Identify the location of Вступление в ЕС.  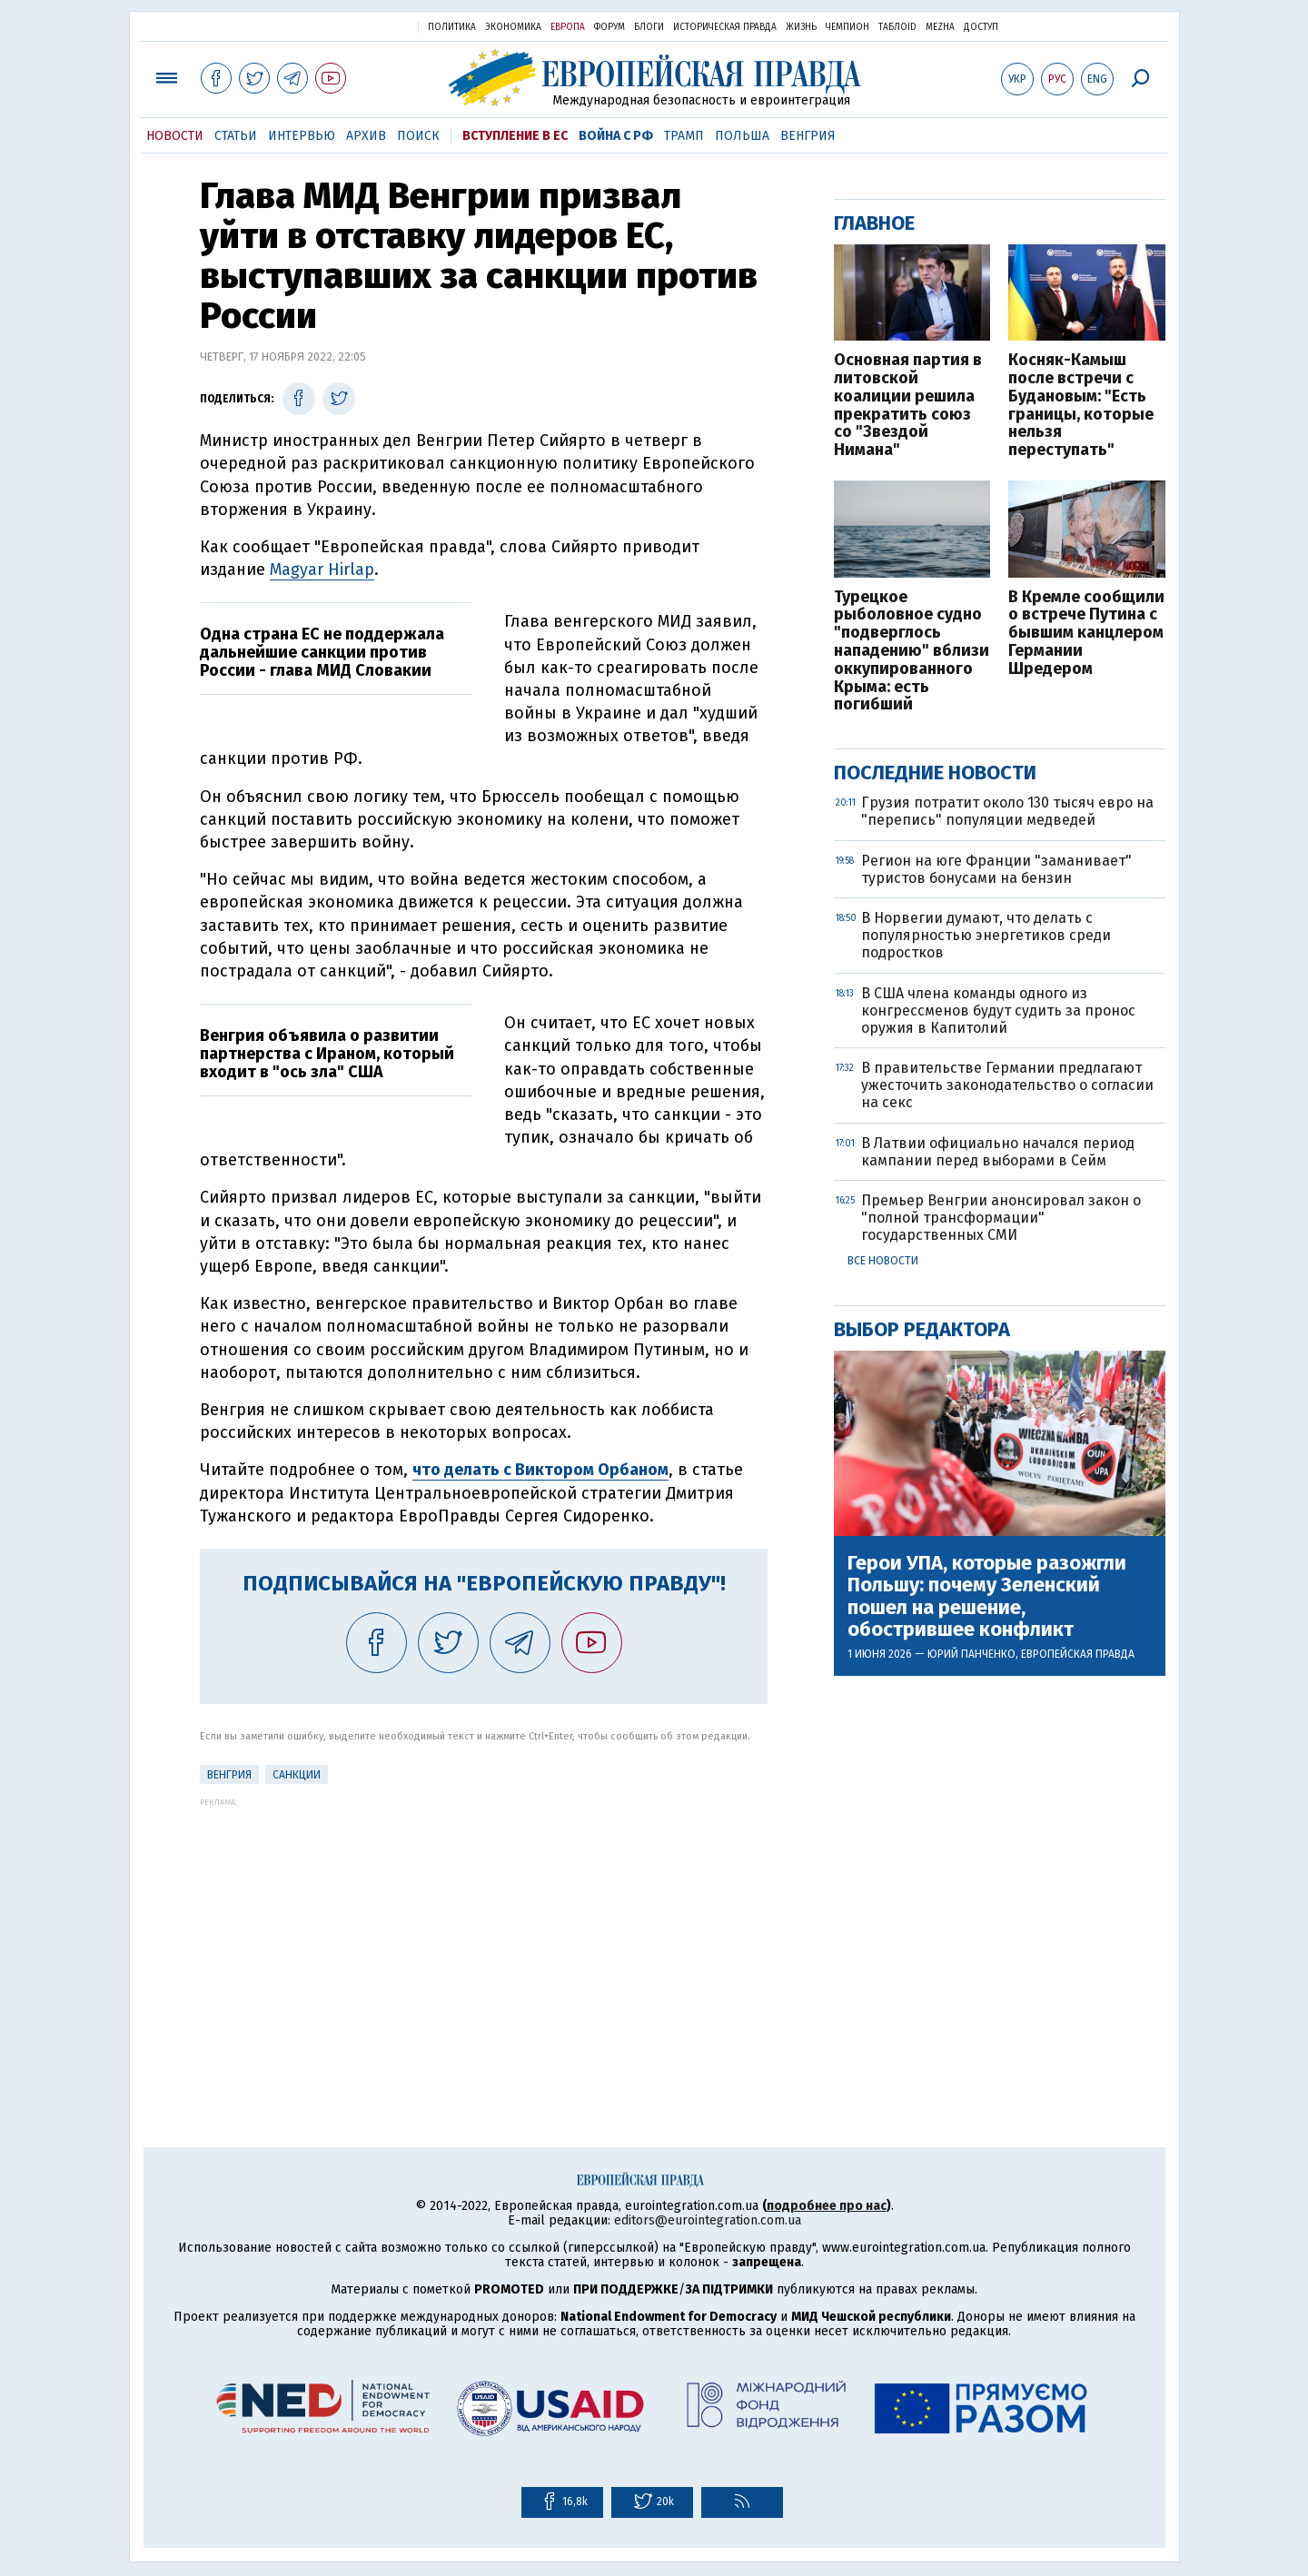
(515, 136).